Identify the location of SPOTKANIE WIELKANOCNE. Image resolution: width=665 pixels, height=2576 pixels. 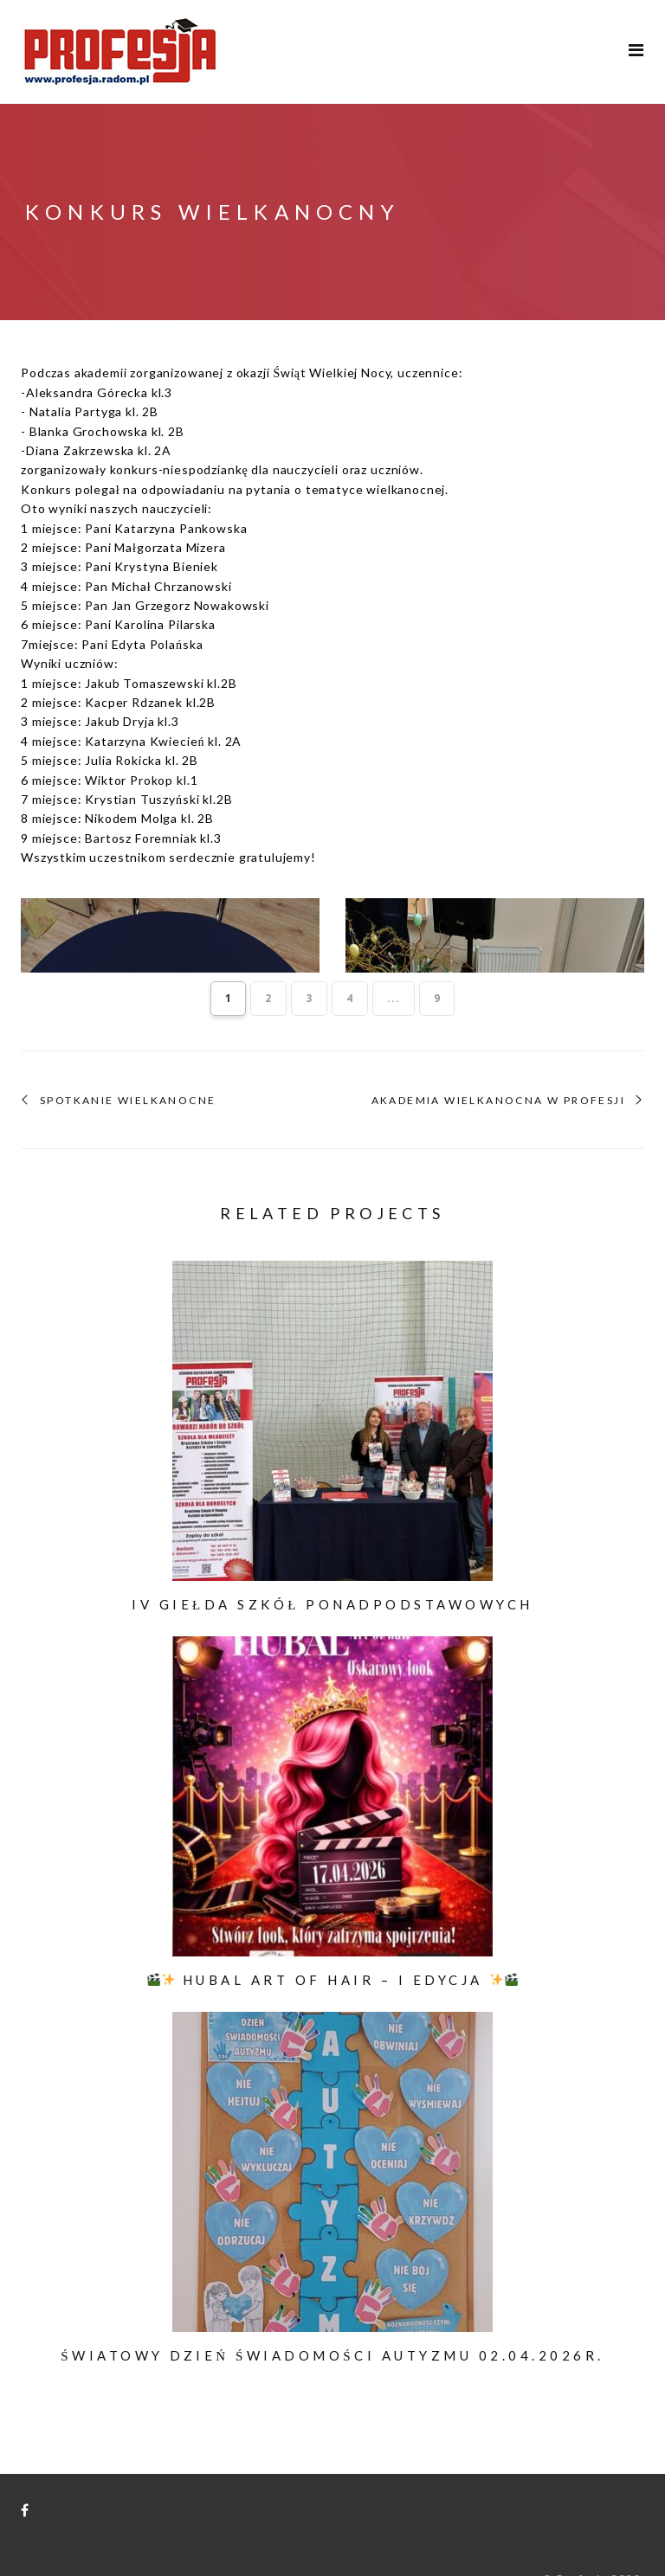
(128, 1065).